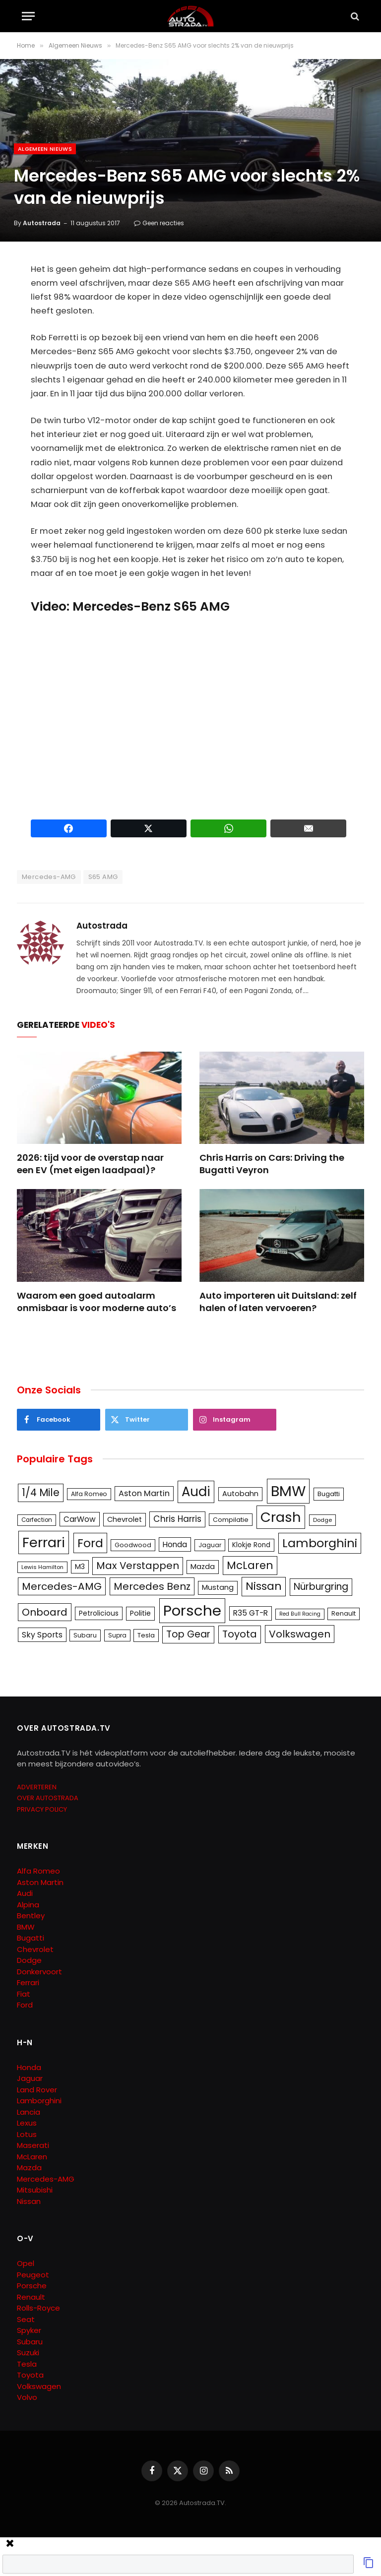 This screenshot has width=381, height=2576. Describe the element at coordinates (39, 1971) in the screenshot. I see `Donkervoort` at that location.